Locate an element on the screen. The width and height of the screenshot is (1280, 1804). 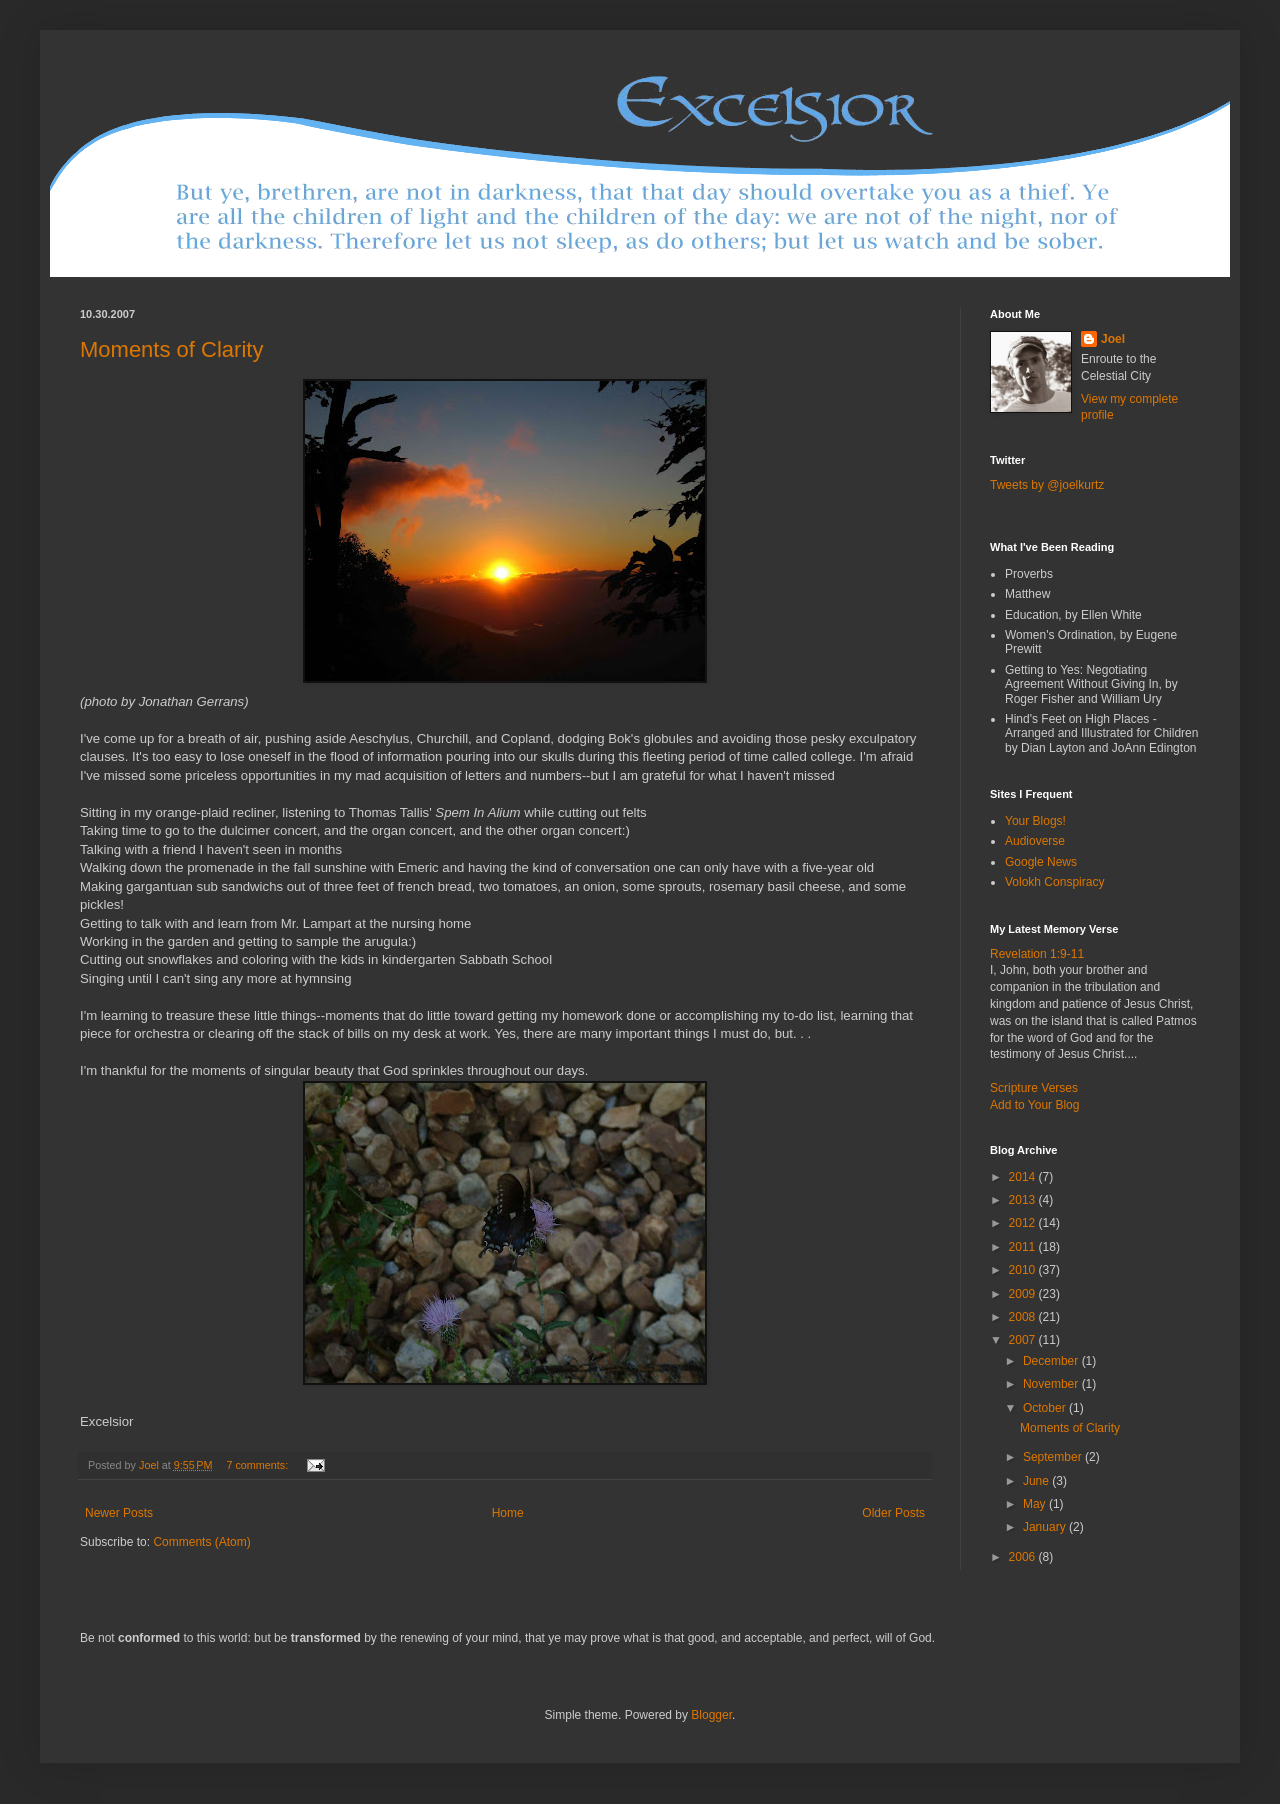
Google News is located at coordinates (1041, 862).